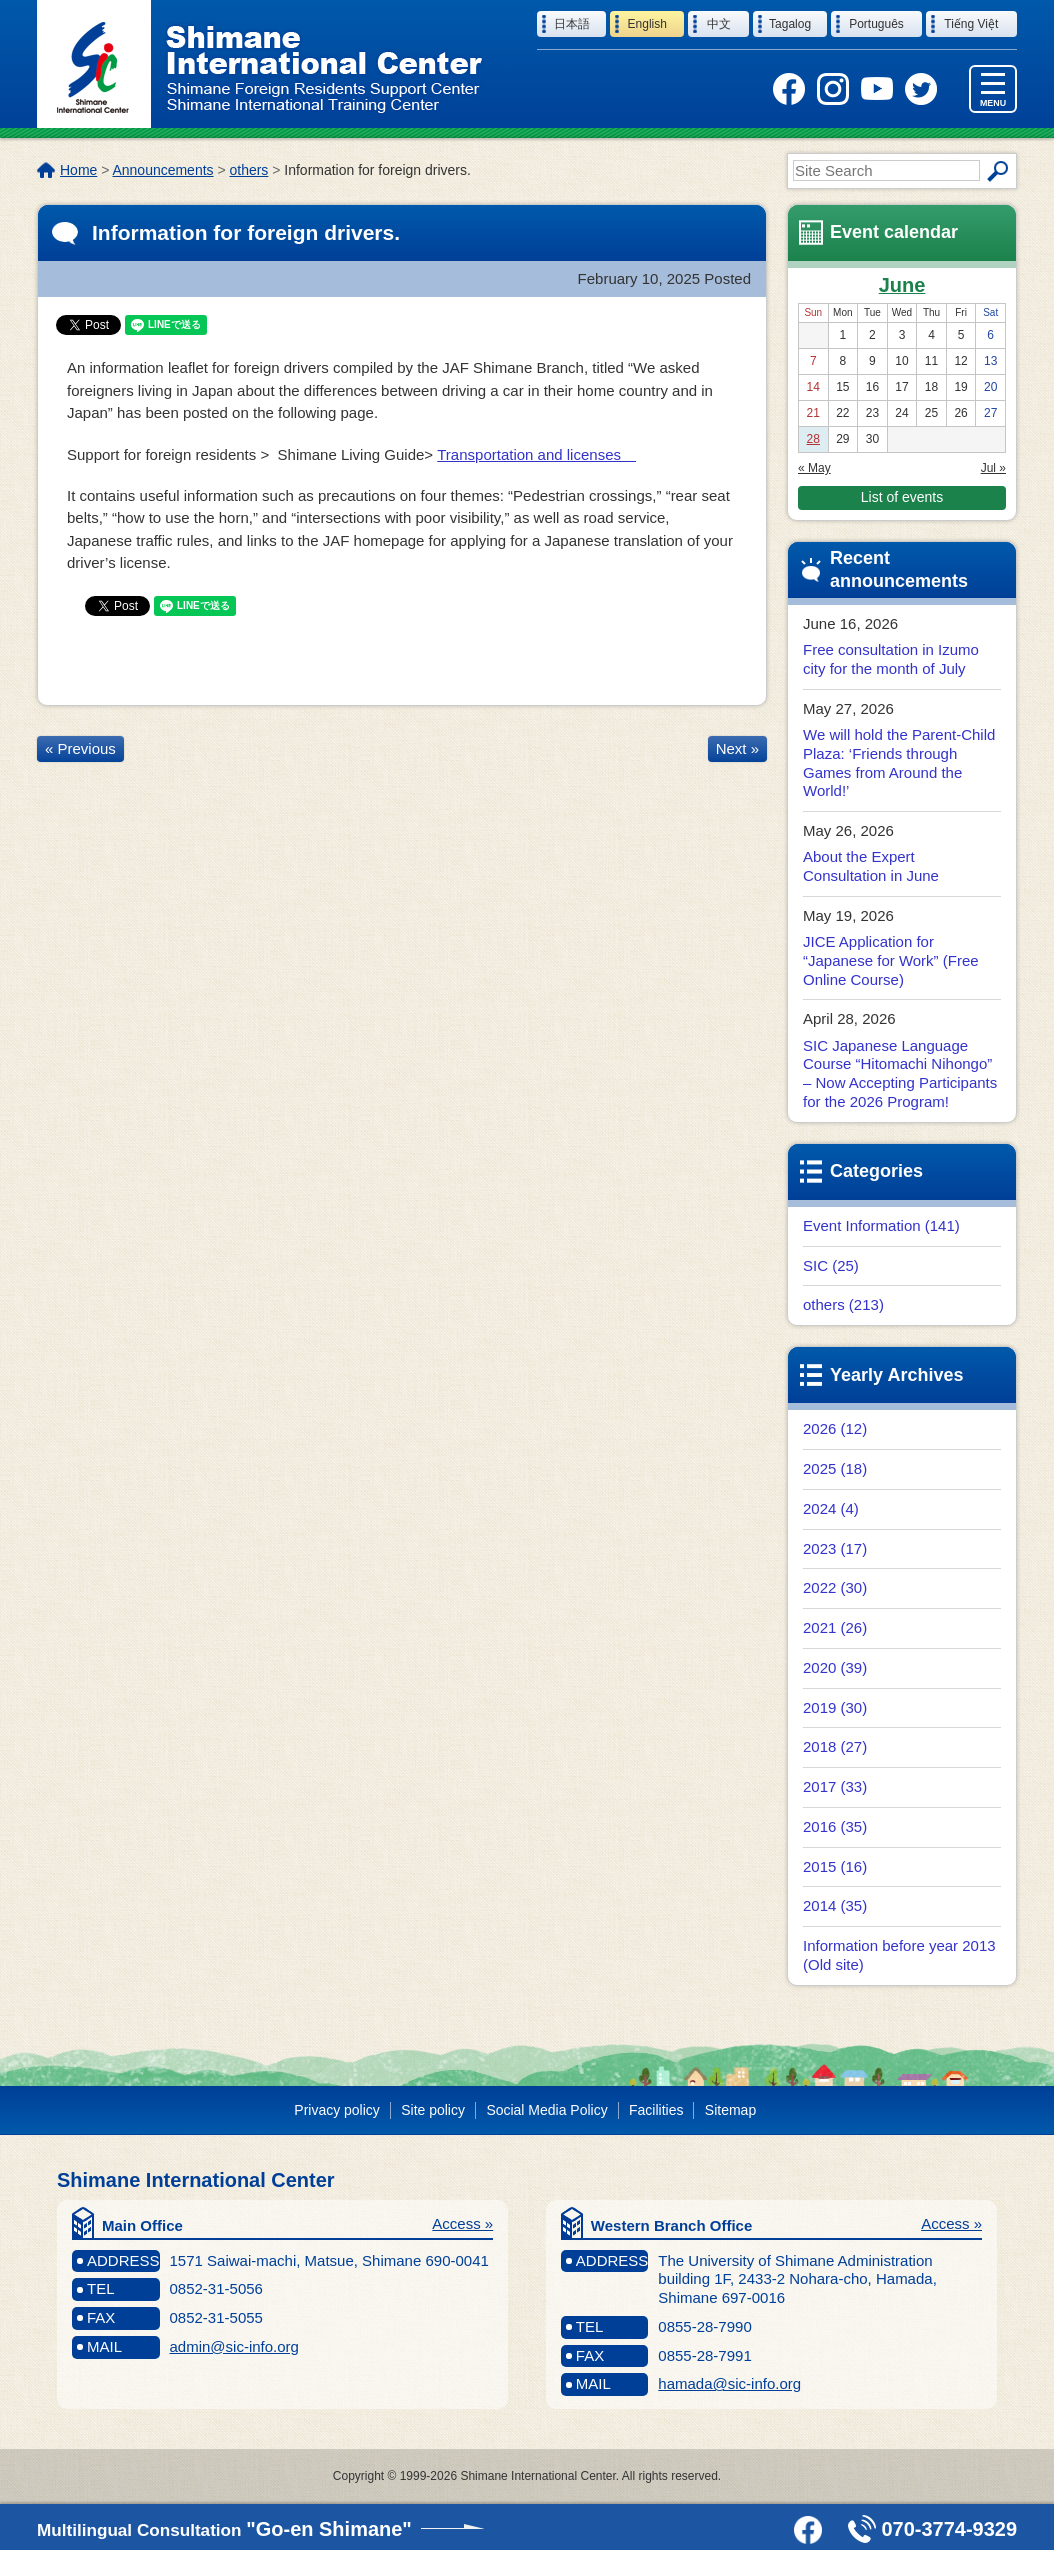  I want to click on Social Media Policy, so click(546, 2110).